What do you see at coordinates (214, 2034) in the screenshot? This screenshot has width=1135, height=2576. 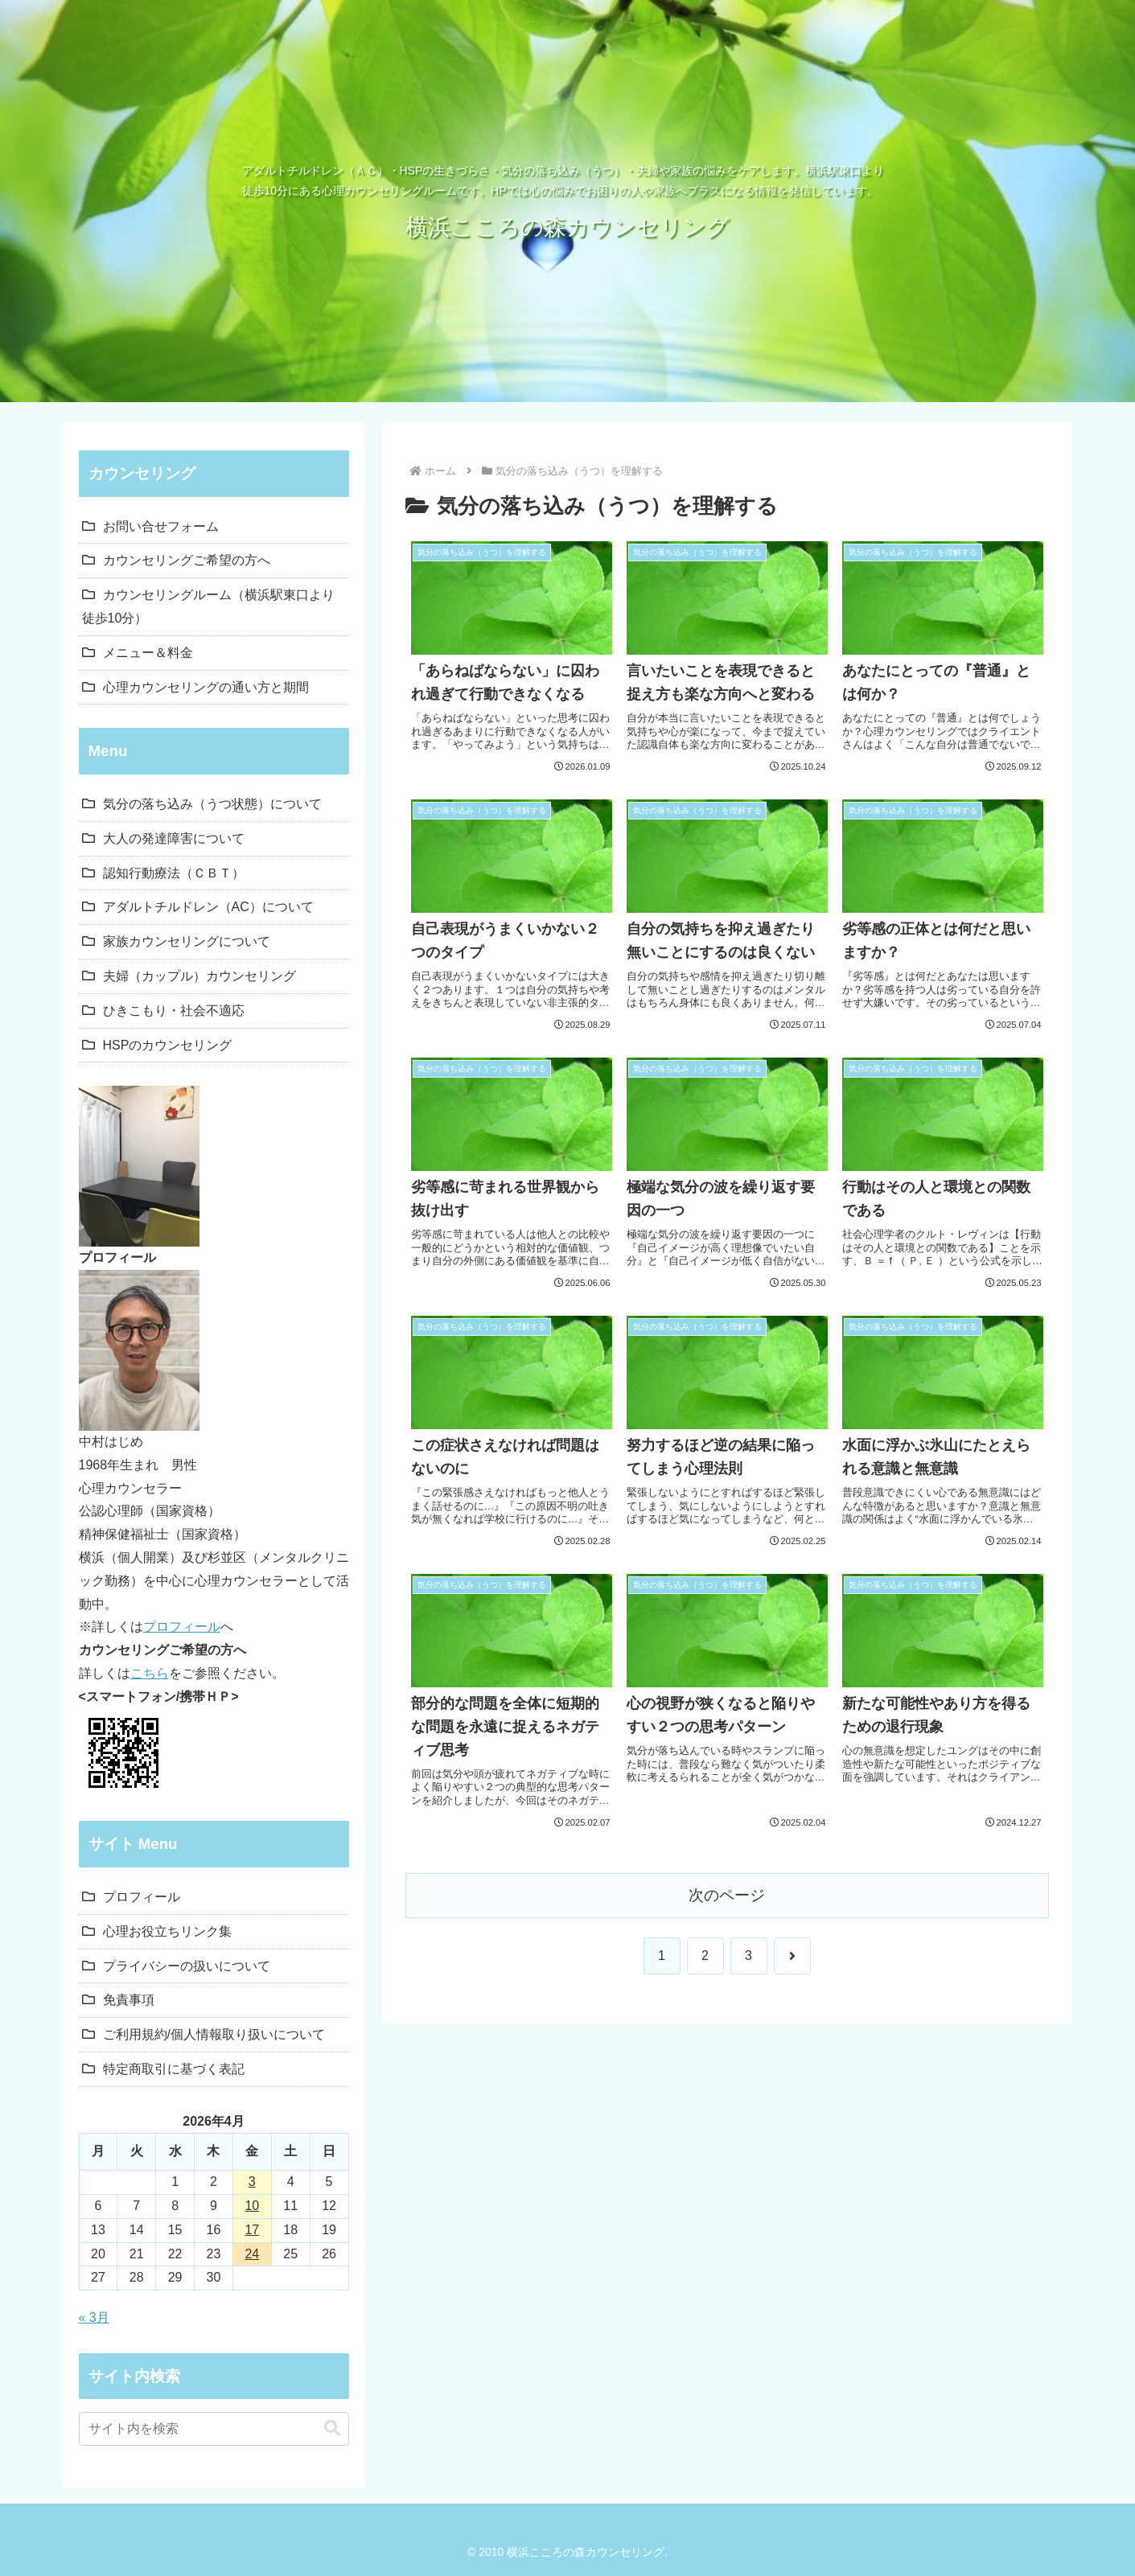 I see `ご利用規約/個人情報取り扱いについて` at bounding box center [214, 2034].